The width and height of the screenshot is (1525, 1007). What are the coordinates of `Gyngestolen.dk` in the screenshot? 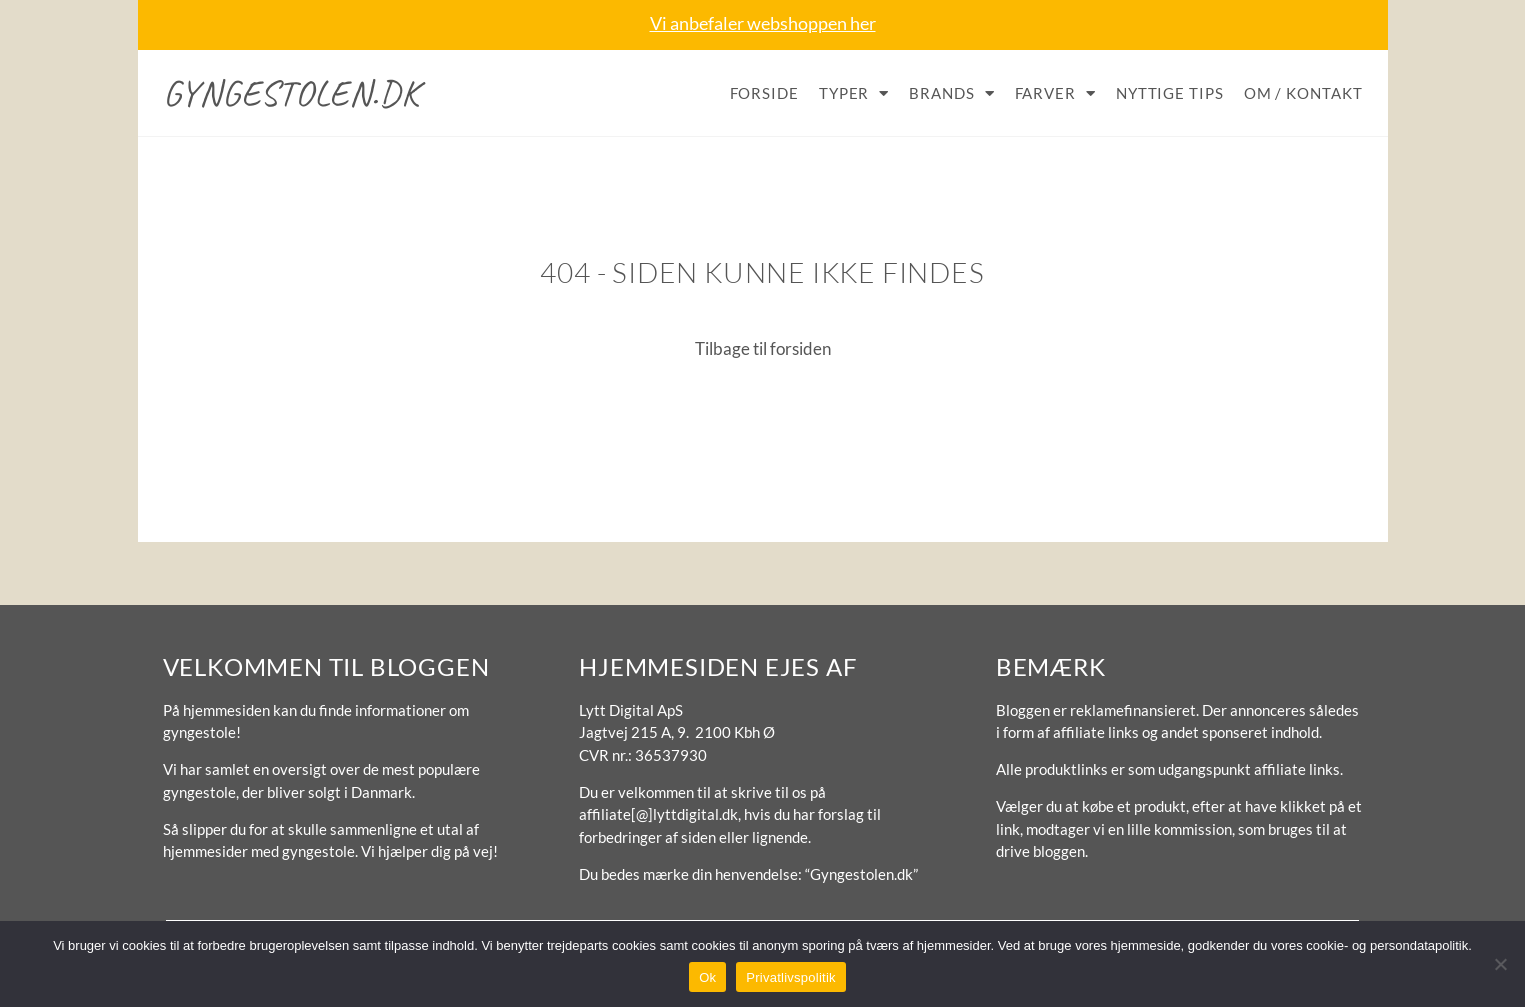 It's located at (291, 93).